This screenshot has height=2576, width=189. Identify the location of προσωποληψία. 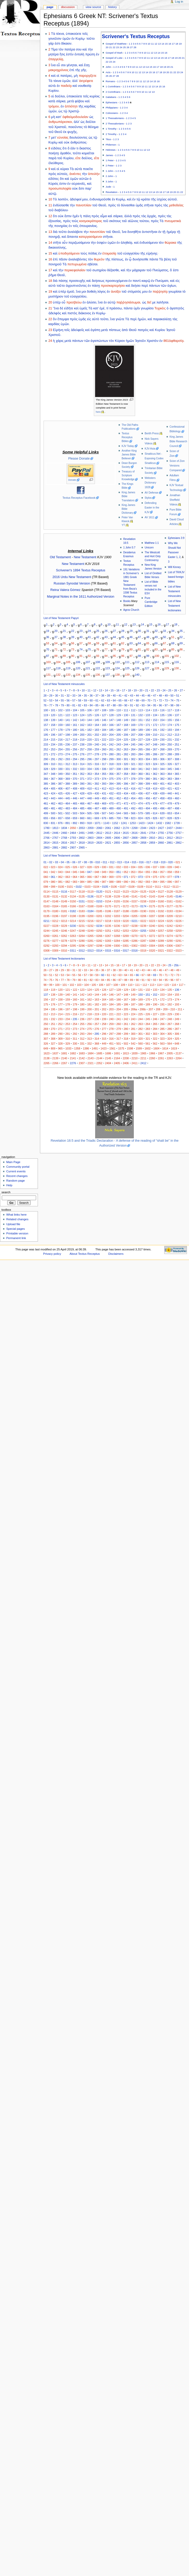
(59, 188).